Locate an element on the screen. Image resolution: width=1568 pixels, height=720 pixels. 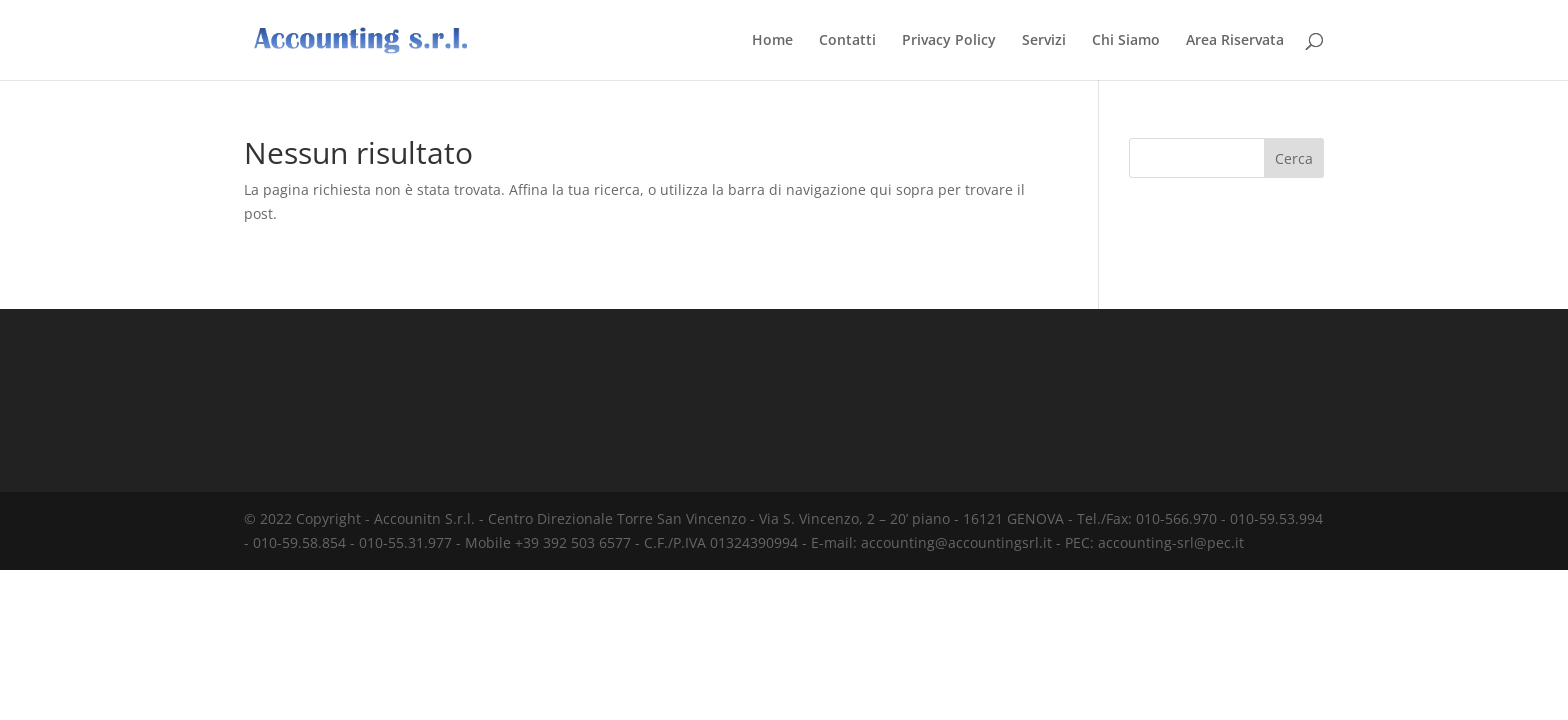
Privacy Policy is located at coordinates (949, 41).